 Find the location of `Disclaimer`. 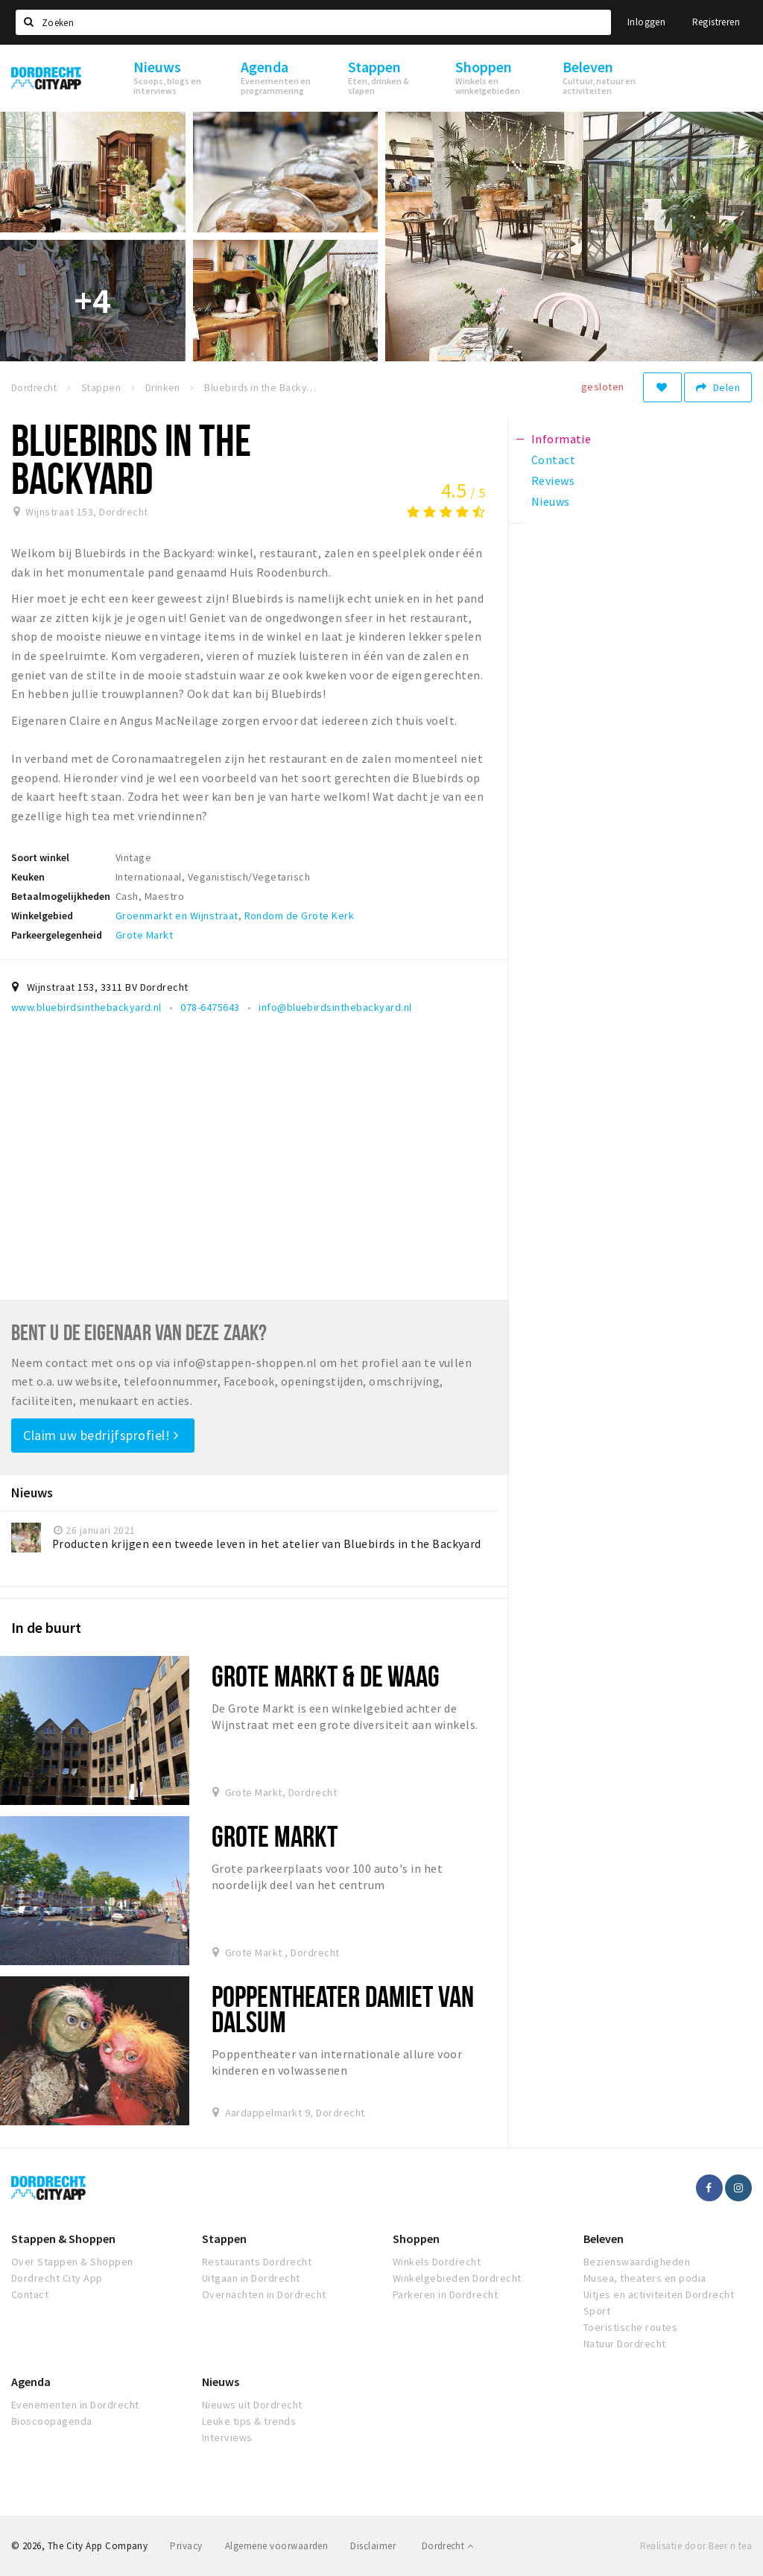

Disclaimer is located at coordinates (373, 2545).